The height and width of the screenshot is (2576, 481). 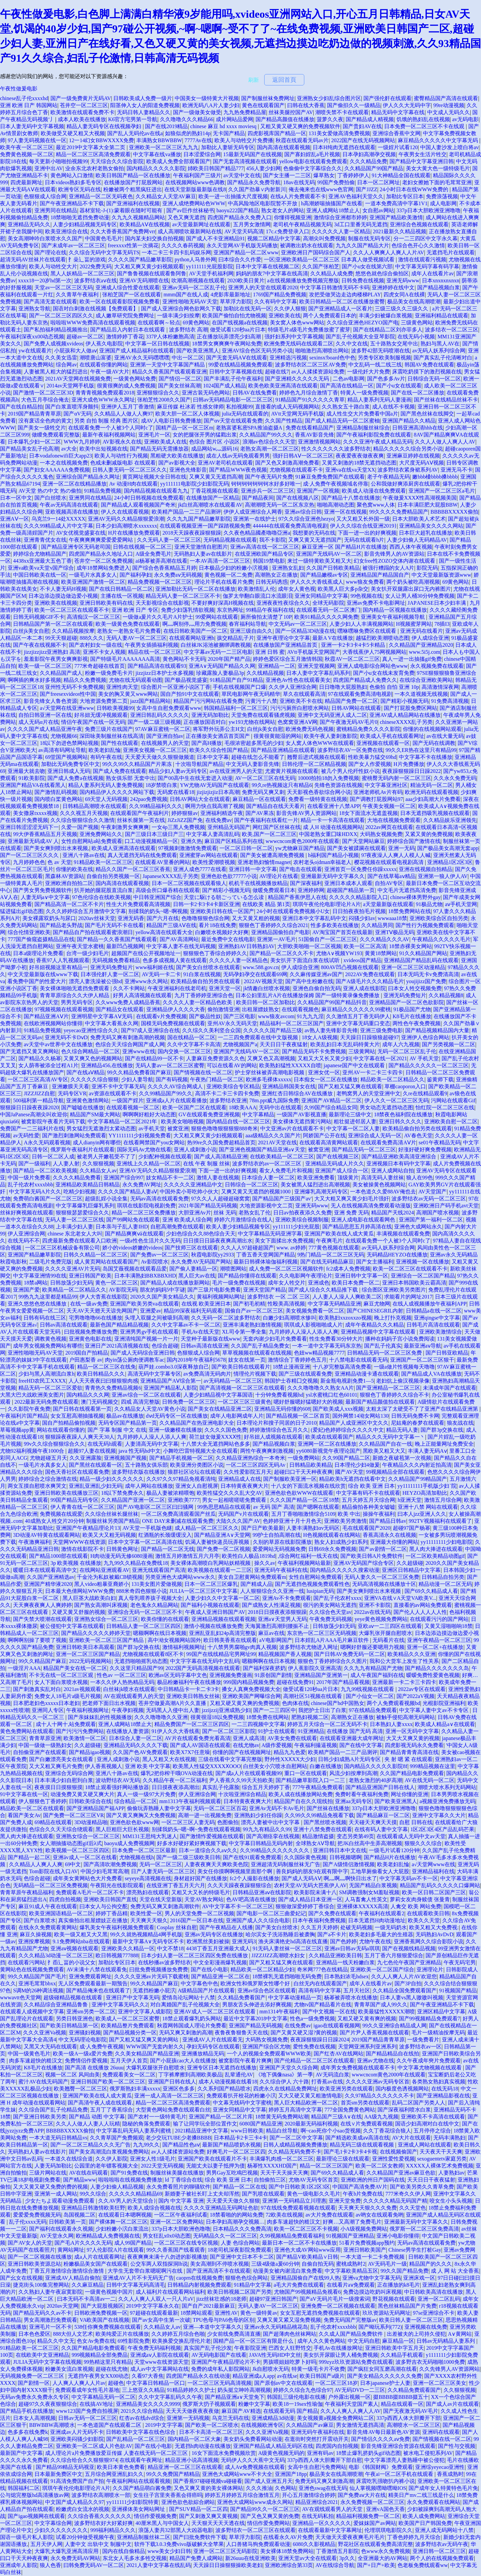 What do you see at coordinates (398, 2341) in the screenshot?
I see `麻豆精品一区` at bounding box center [398, 2341].